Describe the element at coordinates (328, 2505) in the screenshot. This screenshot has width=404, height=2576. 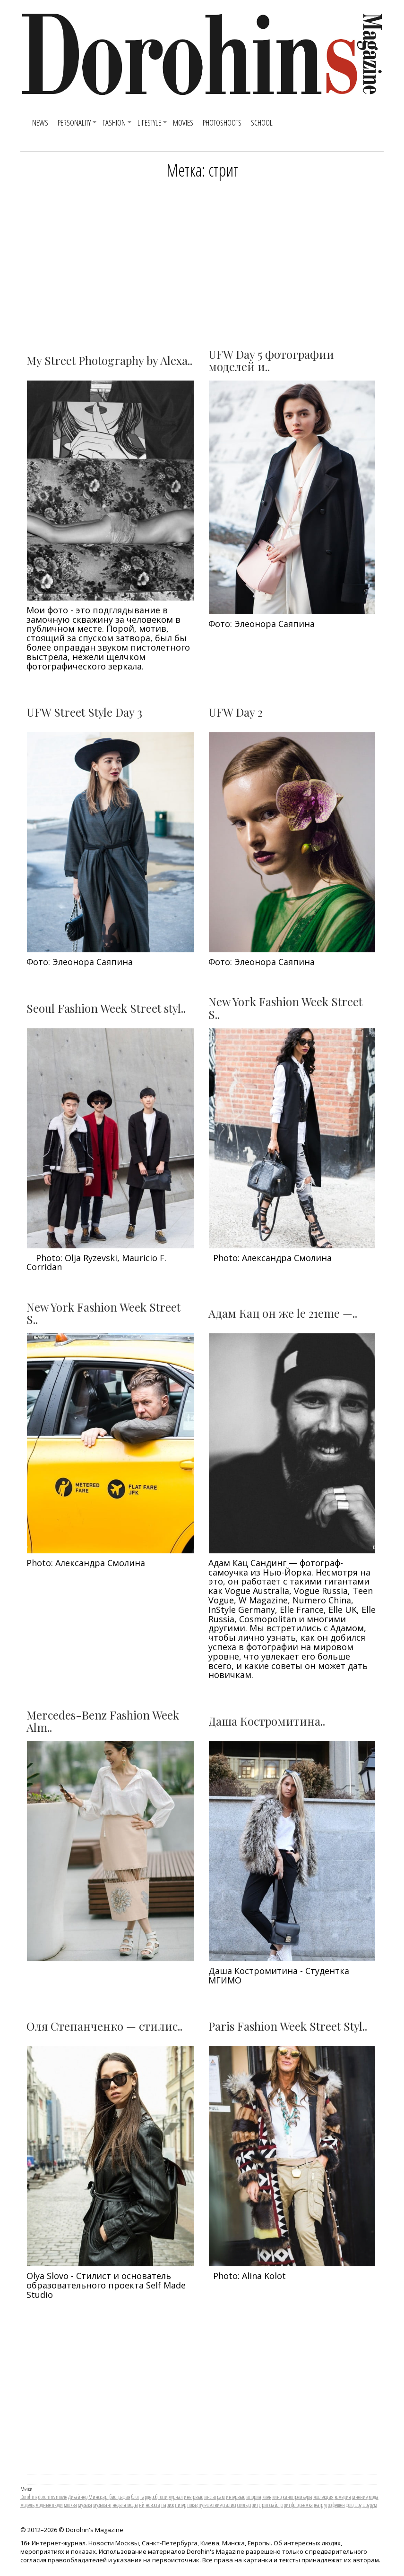
I see `утро` at that location.